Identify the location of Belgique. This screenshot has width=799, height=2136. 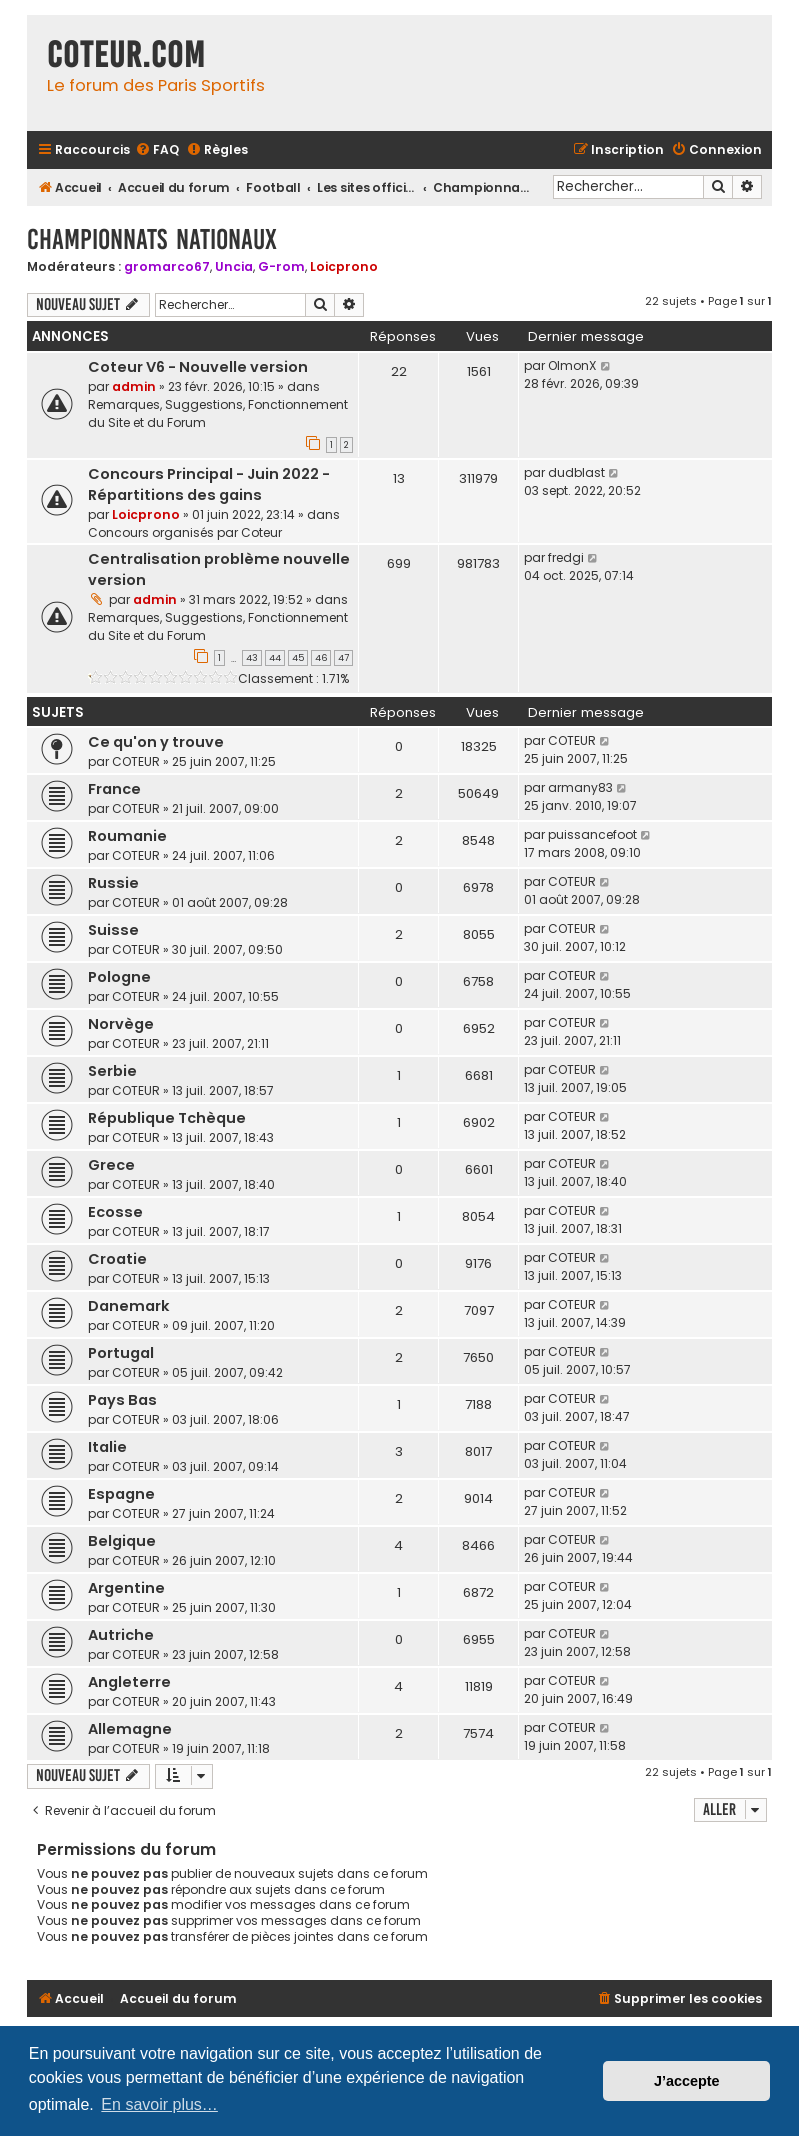
(122, 1541).